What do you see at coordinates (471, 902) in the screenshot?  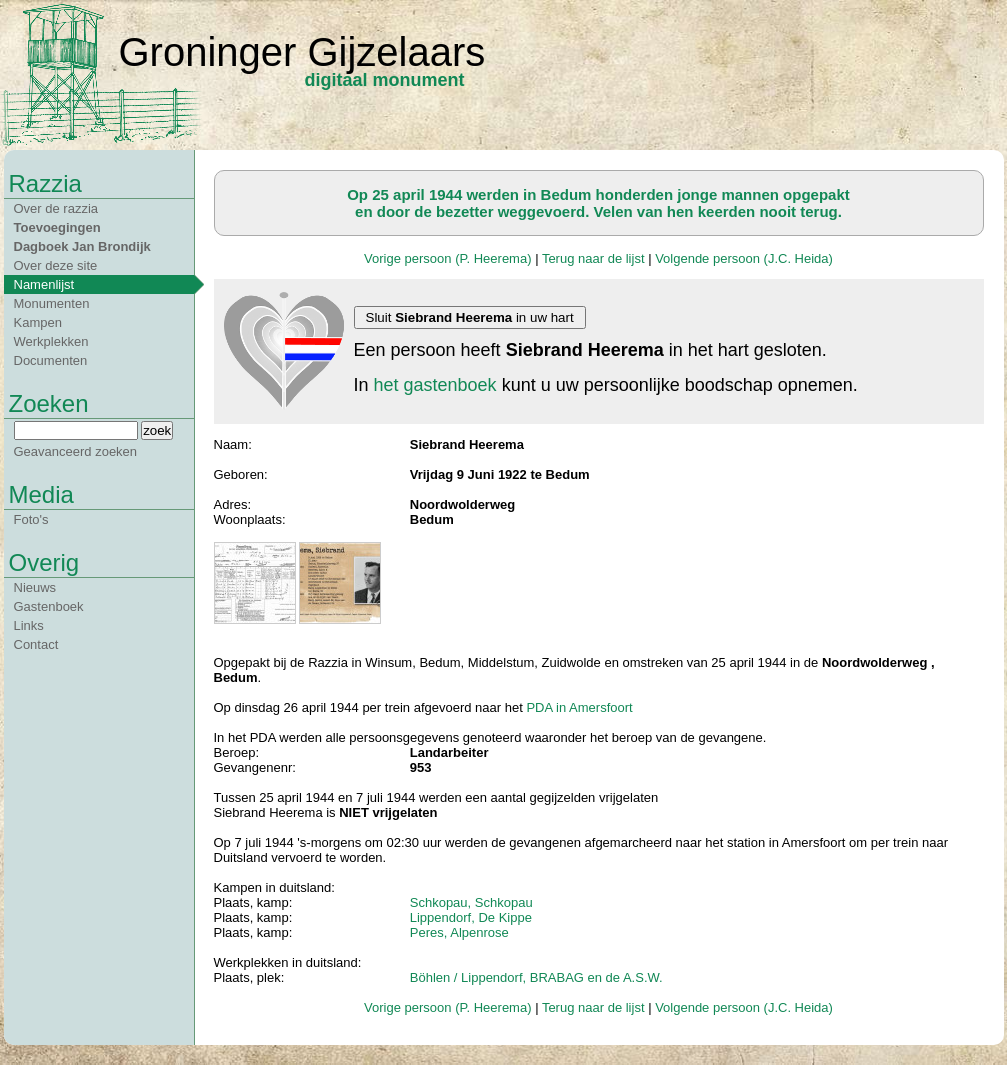 I see `Schkopau, Schkopau` at bounding box center [471, 902].